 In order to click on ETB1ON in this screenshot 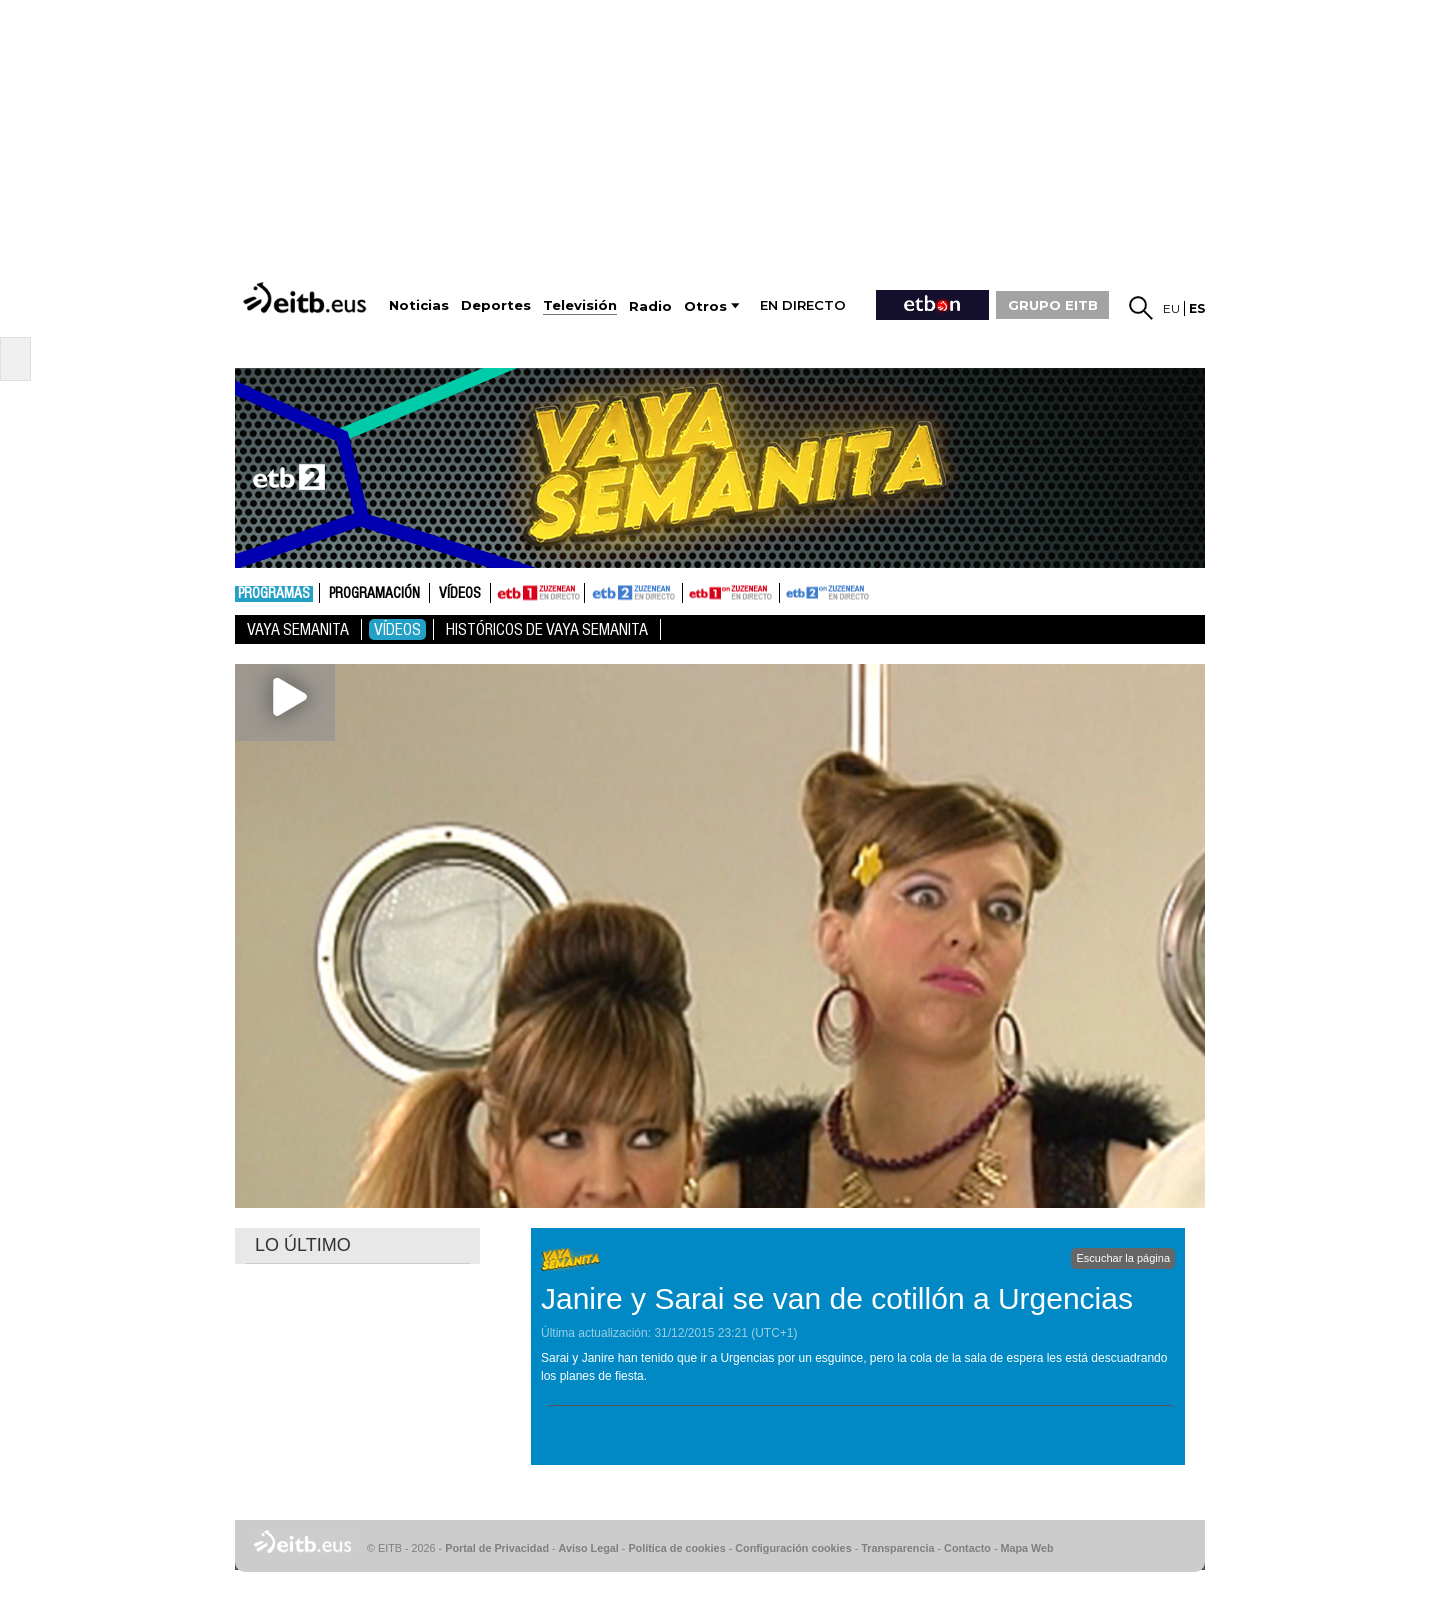, I will do `click(692, 591)`.